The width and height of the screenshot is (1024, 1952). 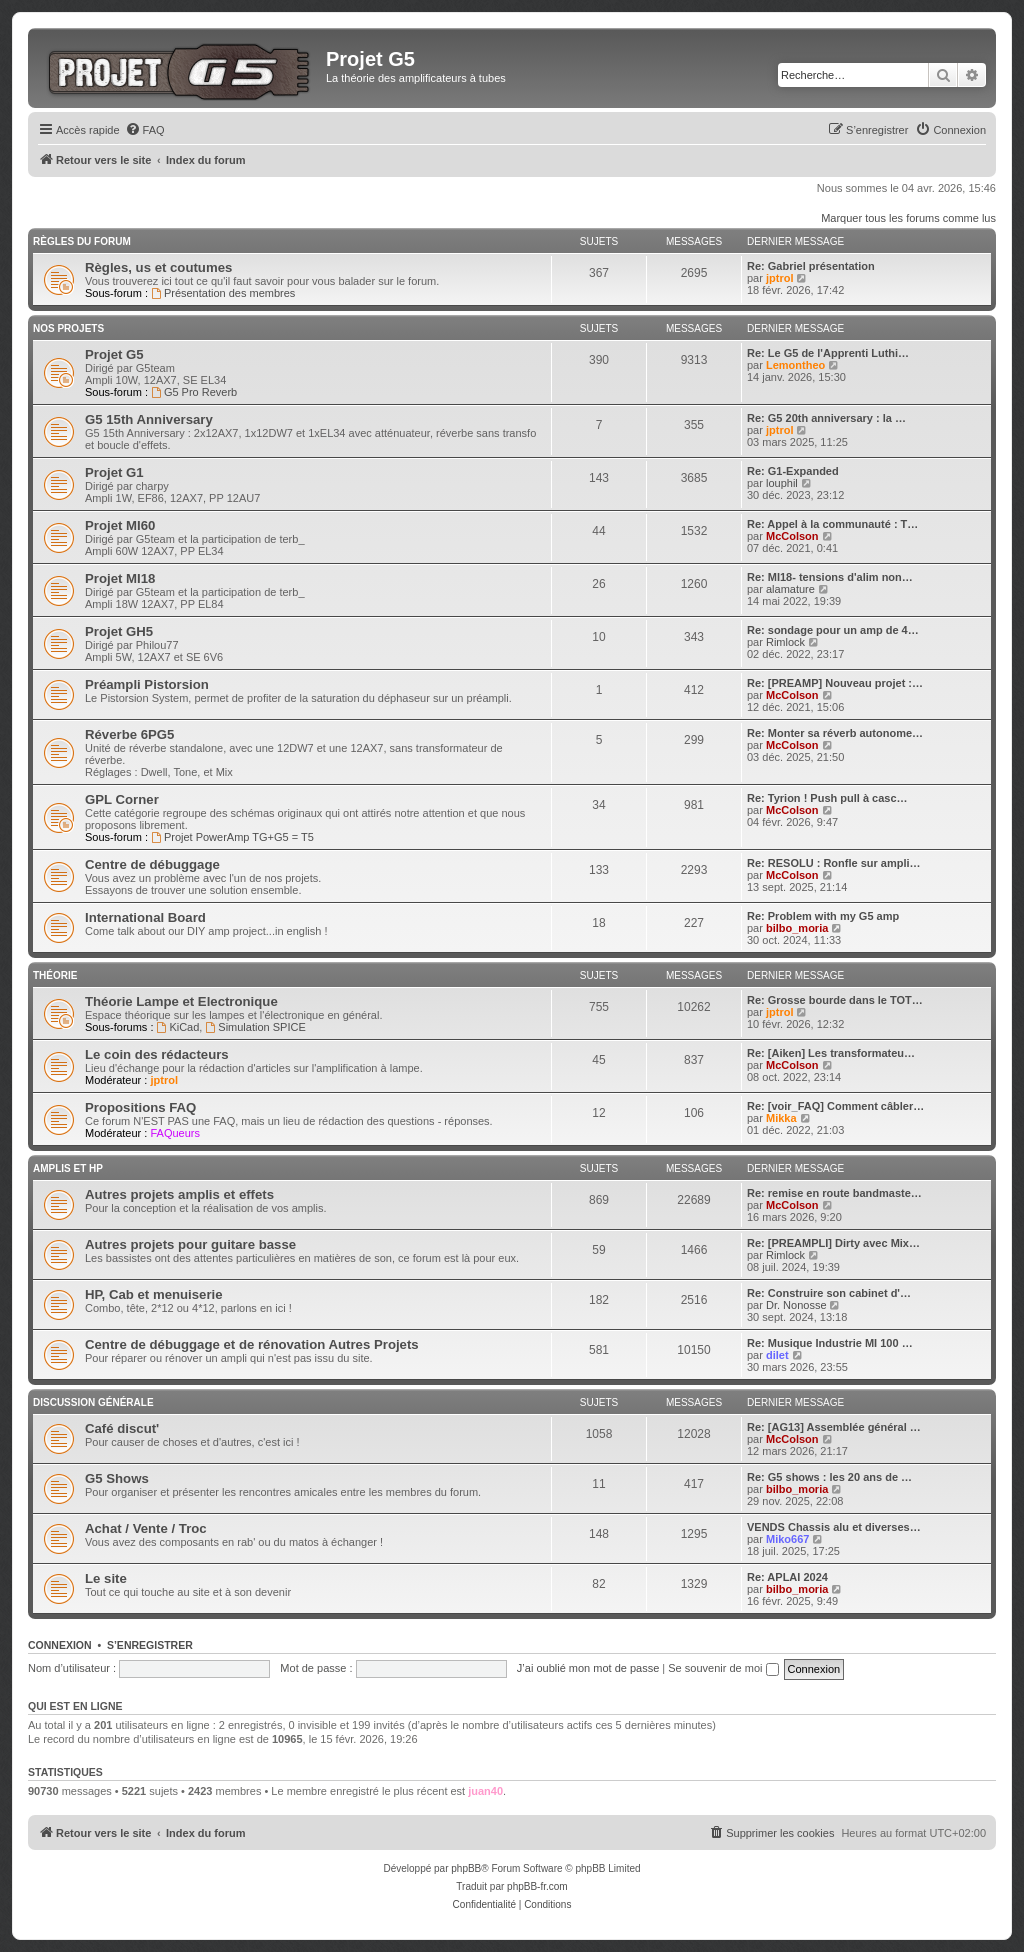 I want to click on Dr. Nonosse, so click(x=796, y=1305).